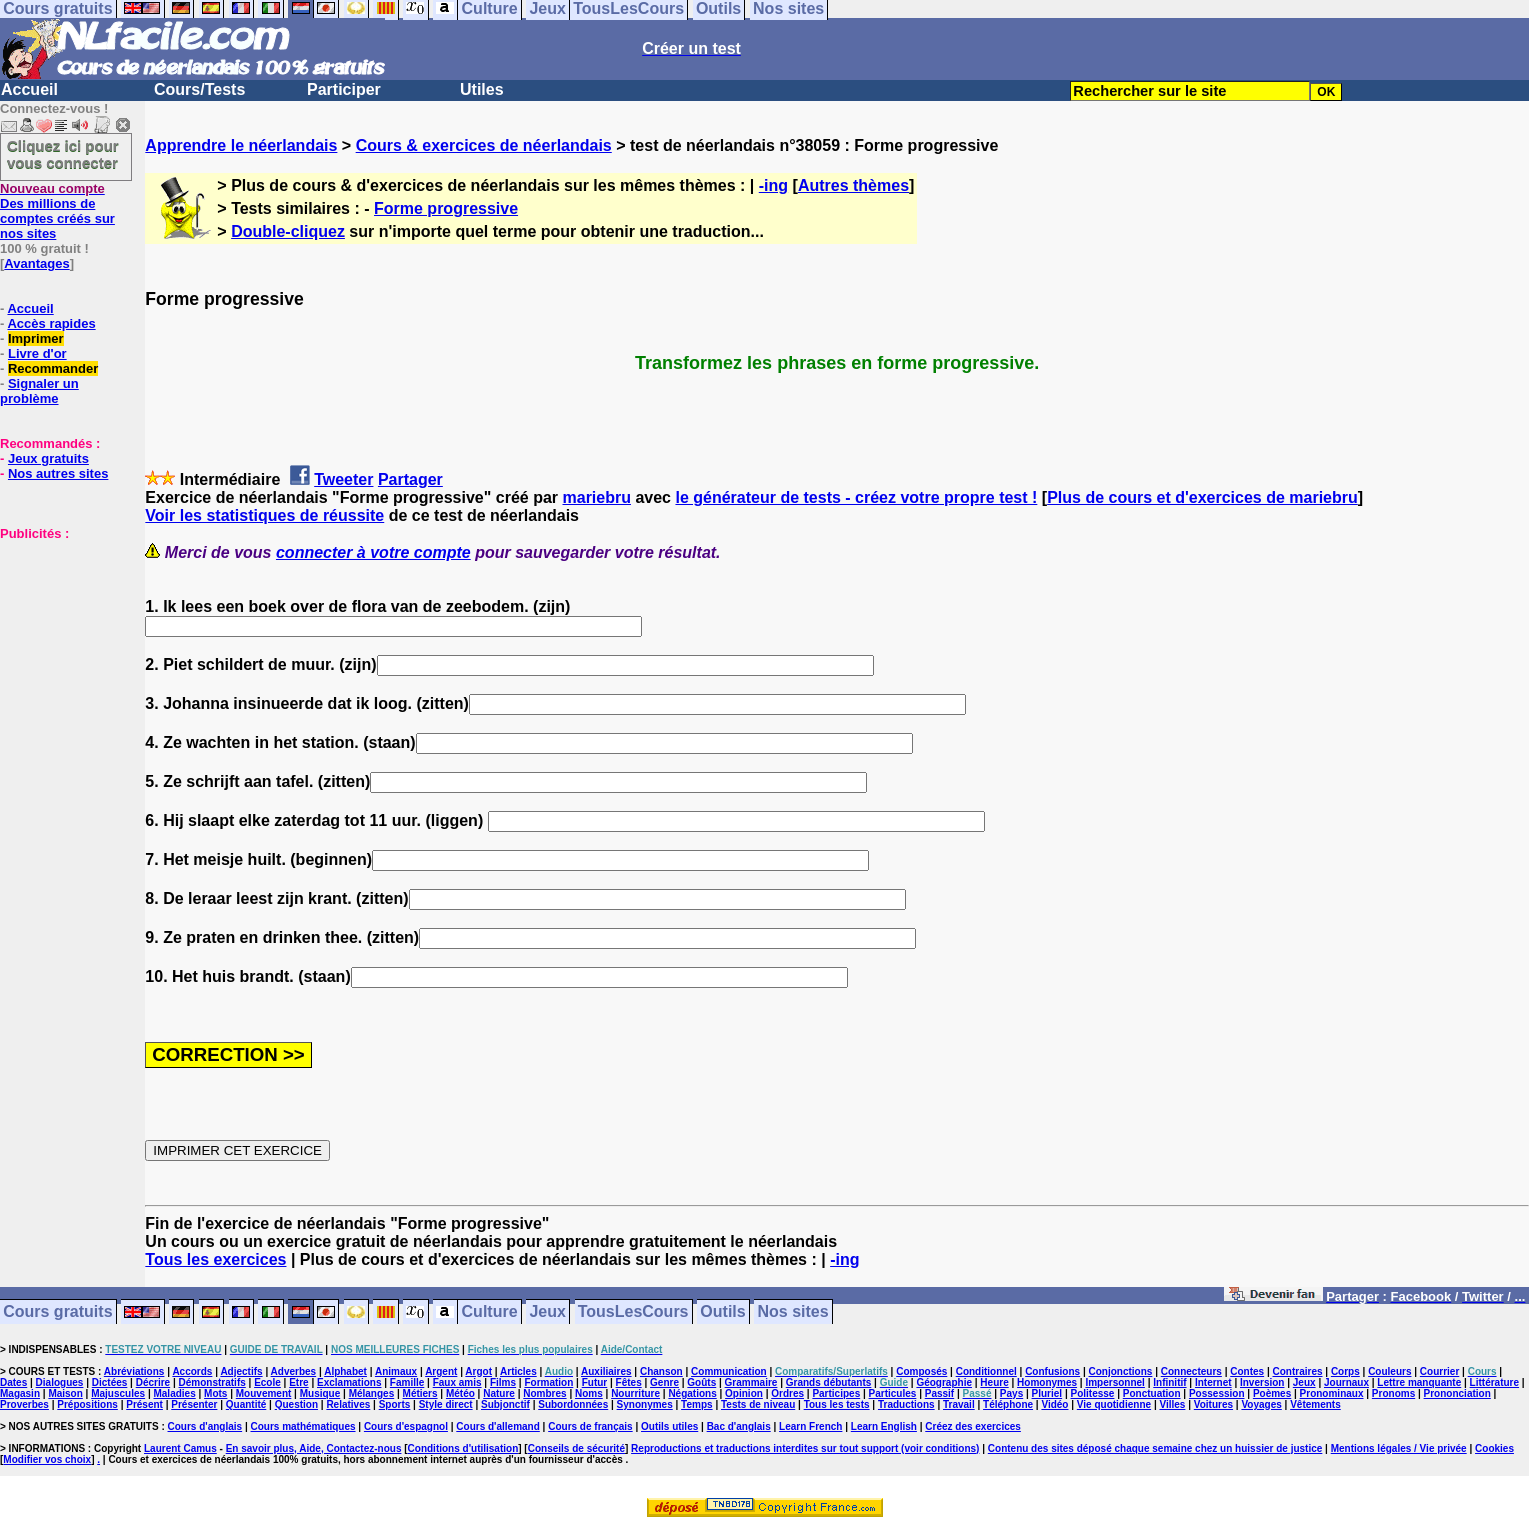  What do you see at coordinates (773, 185) in the screenshot?
I see `-ing` at bounding box center [773, 185].